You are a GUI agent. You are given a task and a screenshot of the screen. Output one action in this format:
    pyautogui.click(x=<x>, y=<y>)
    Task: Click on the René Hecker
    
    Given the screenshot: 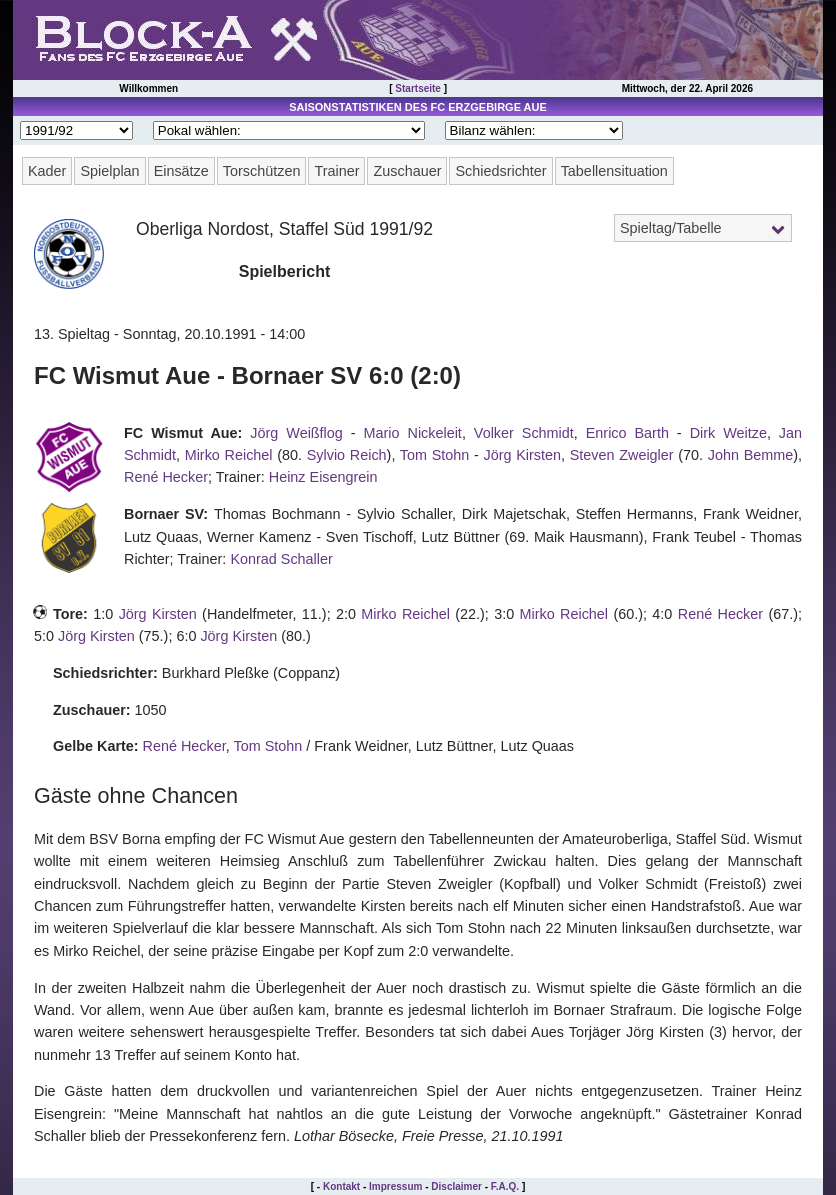 What is the action you would take?
    pyautogui.click(x=166, y=477)
    